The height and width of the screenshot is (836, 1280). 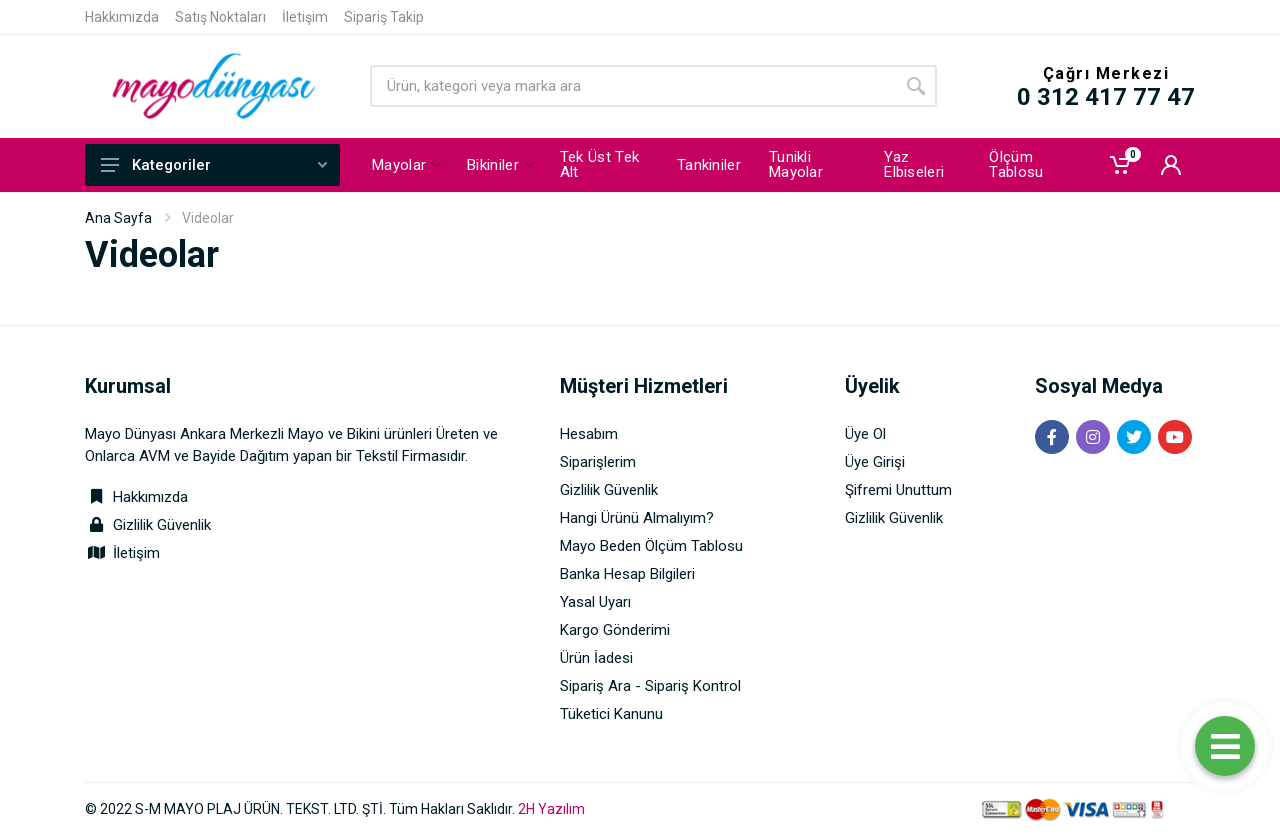 I want to click on Mayo Beden Ölçüm Tablosu, so click(x=651, y=546).